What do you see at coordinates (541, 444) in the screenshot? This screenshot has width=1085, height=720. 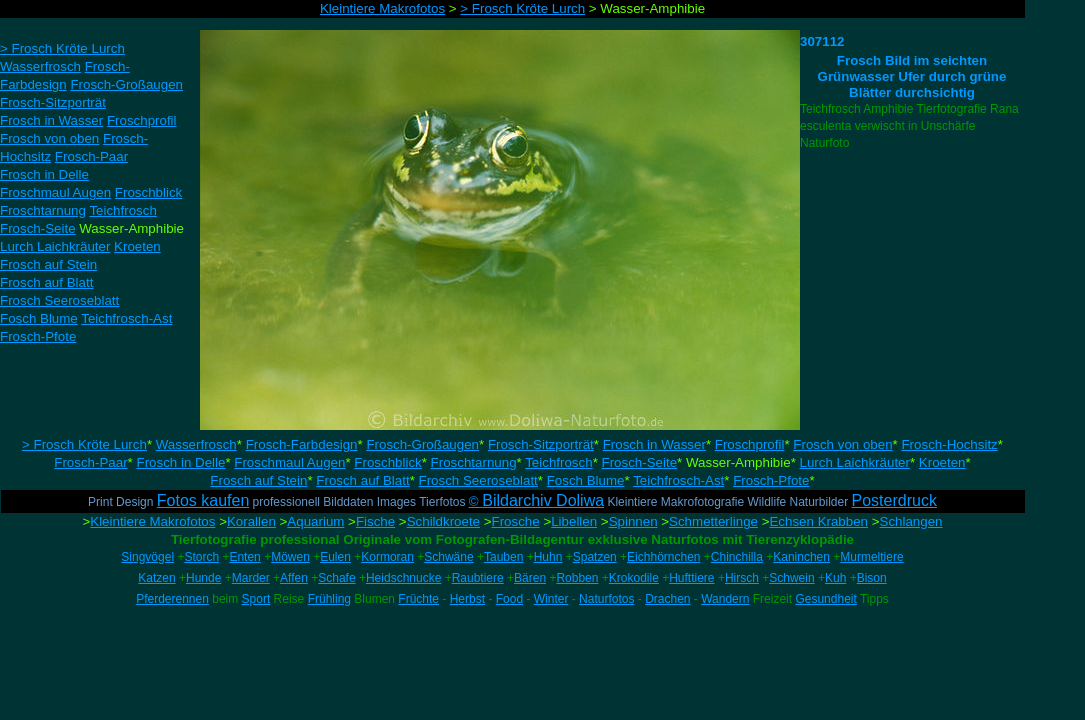 I see `Frosch-Sitzporträt` at bounding box center [541, 444].